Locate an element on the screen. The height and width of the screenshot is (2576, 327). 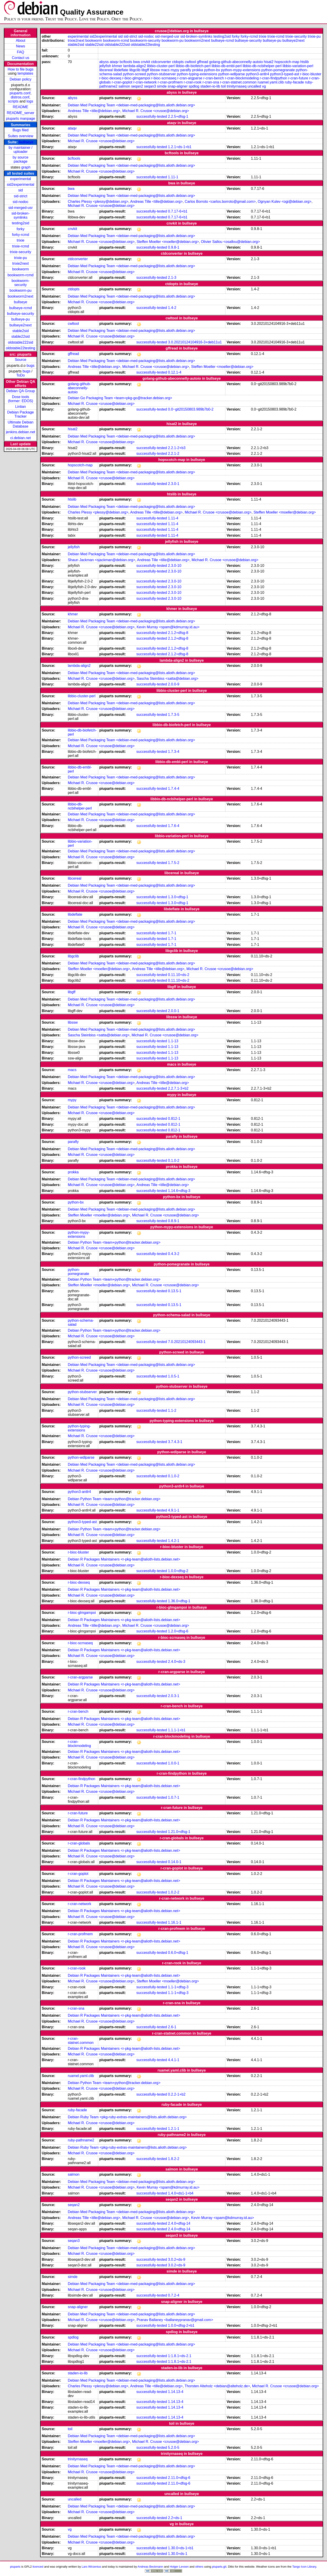
0.11.10+ds-2 is located at coordinates (178, 975).